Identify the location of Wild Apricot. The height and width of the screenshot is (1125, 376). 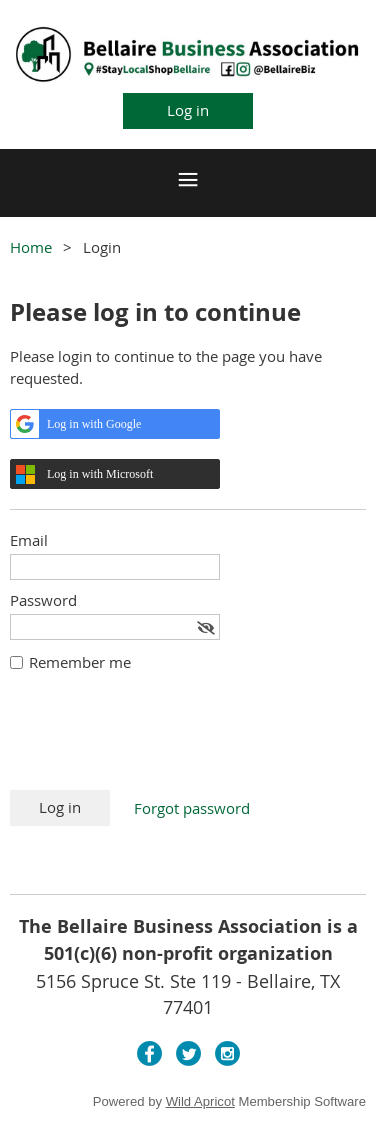
(200, 1101).